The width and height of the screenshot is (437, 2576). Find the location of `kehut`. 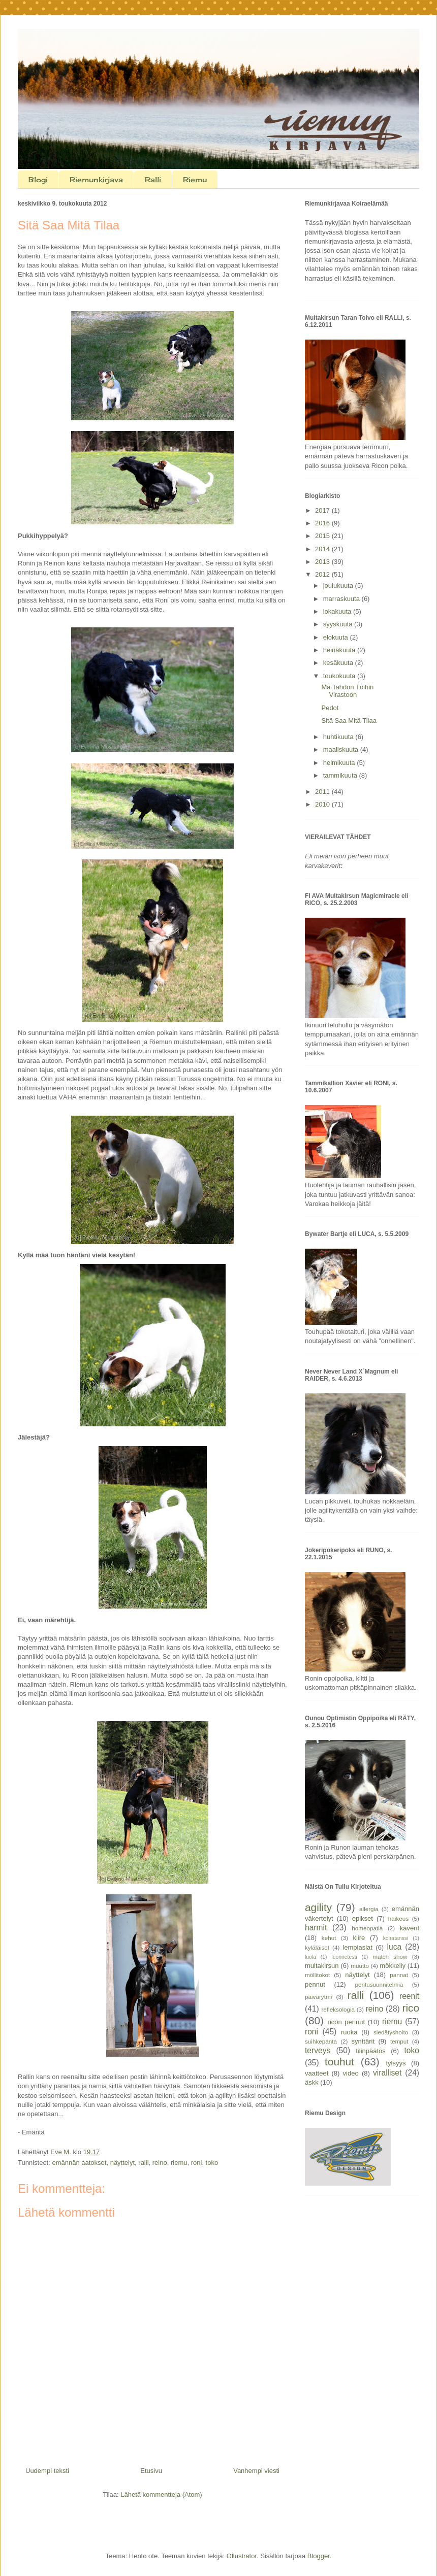

kehut is located at coordinates (329, 1937).